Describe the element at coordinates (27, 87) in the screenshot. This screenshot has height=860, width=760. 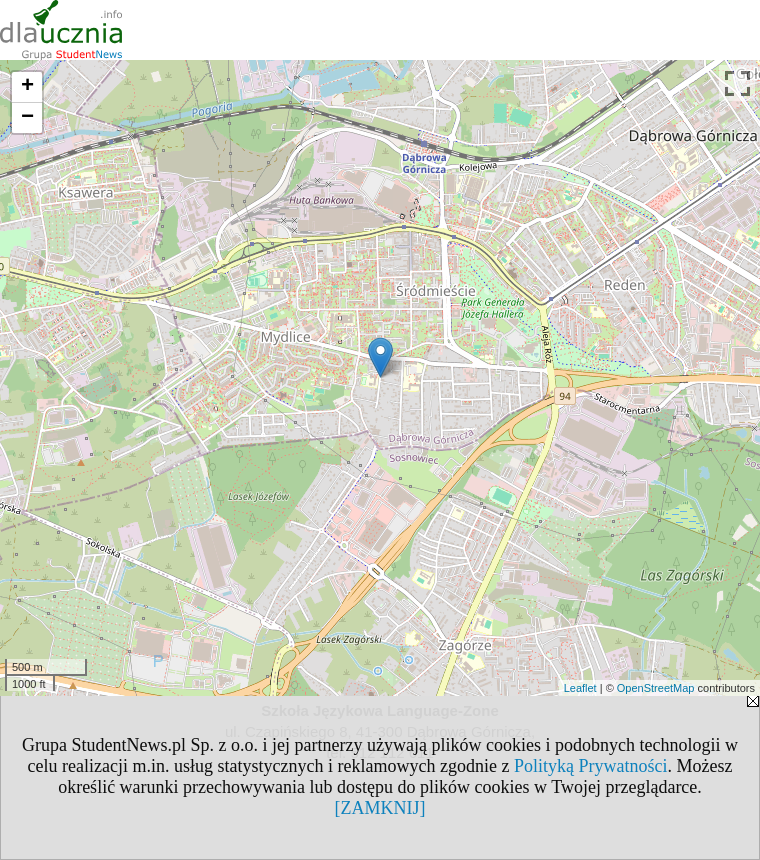
I see `+ [button]` at that location.